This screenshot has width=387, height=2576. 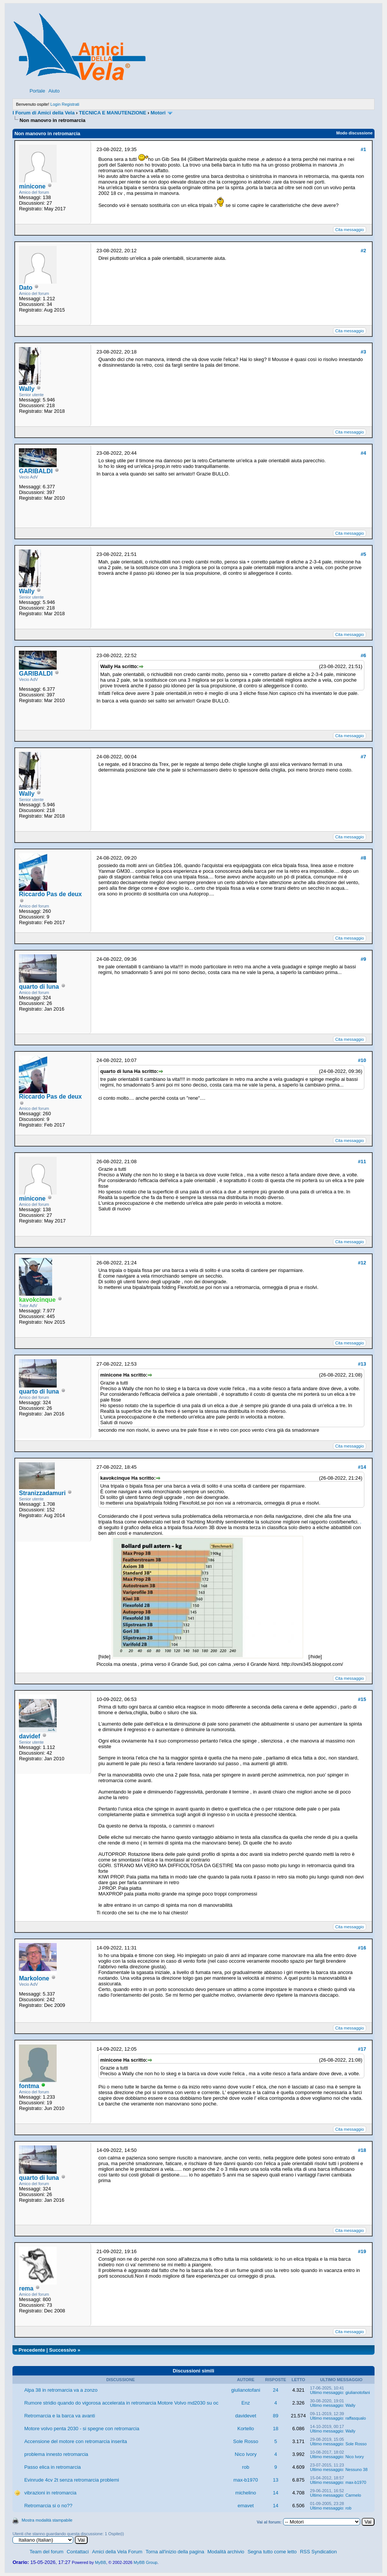 What do you see at coordinates (362, 2049) in the screenshot?
I see `#17` at bounding box center [362, 2049].